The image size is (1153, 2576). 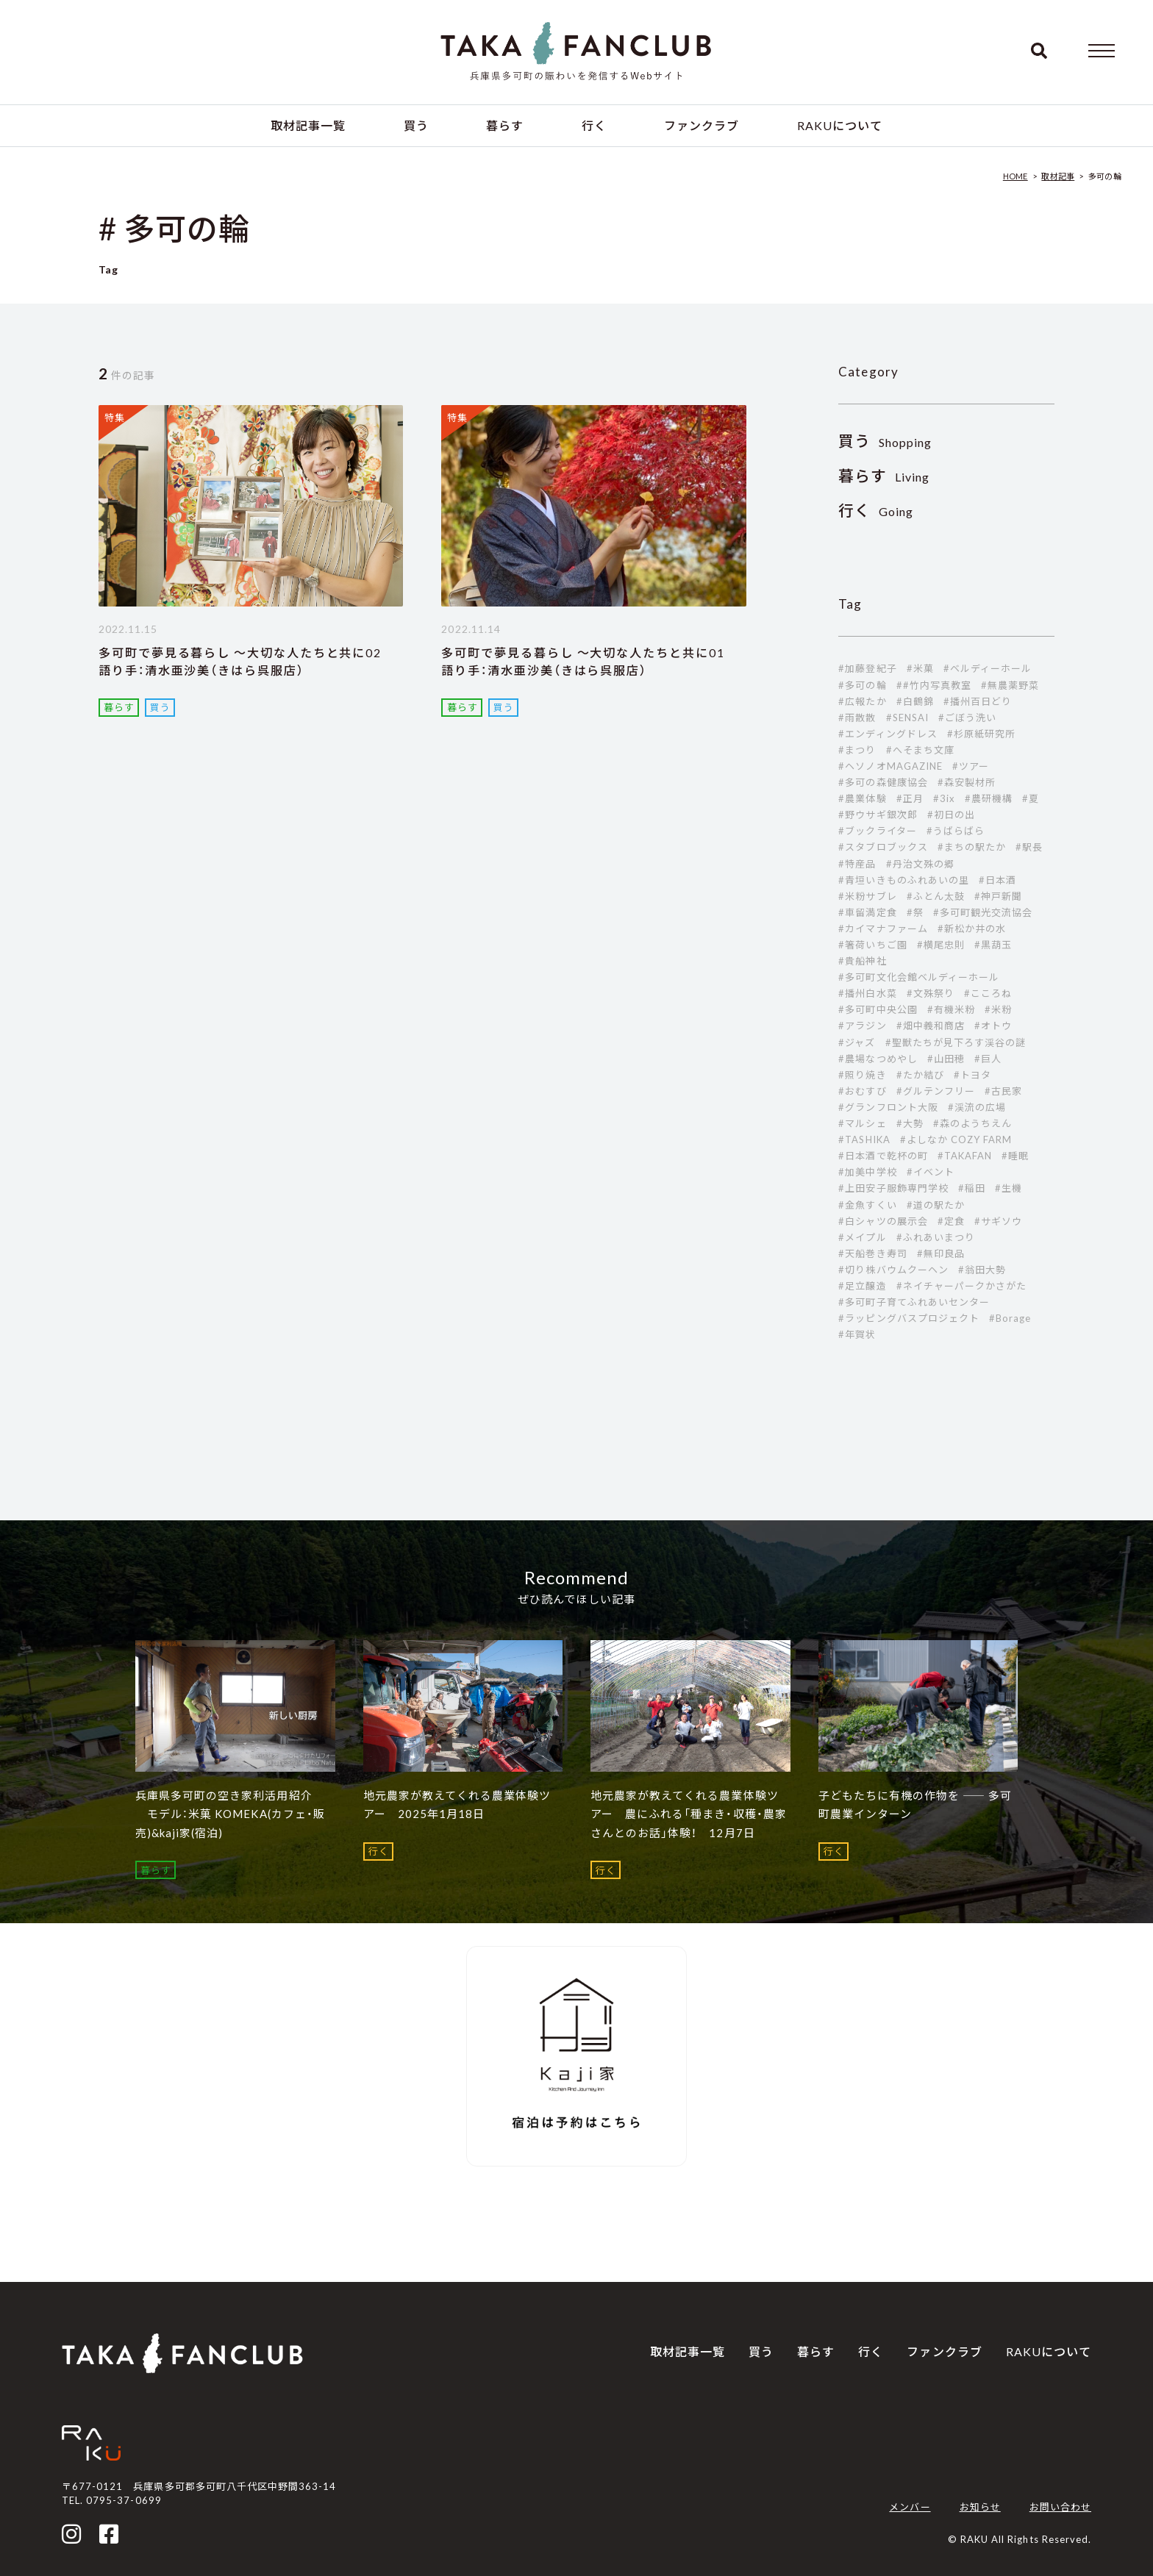 I want to click on 行く, so click(x=594, y=125).